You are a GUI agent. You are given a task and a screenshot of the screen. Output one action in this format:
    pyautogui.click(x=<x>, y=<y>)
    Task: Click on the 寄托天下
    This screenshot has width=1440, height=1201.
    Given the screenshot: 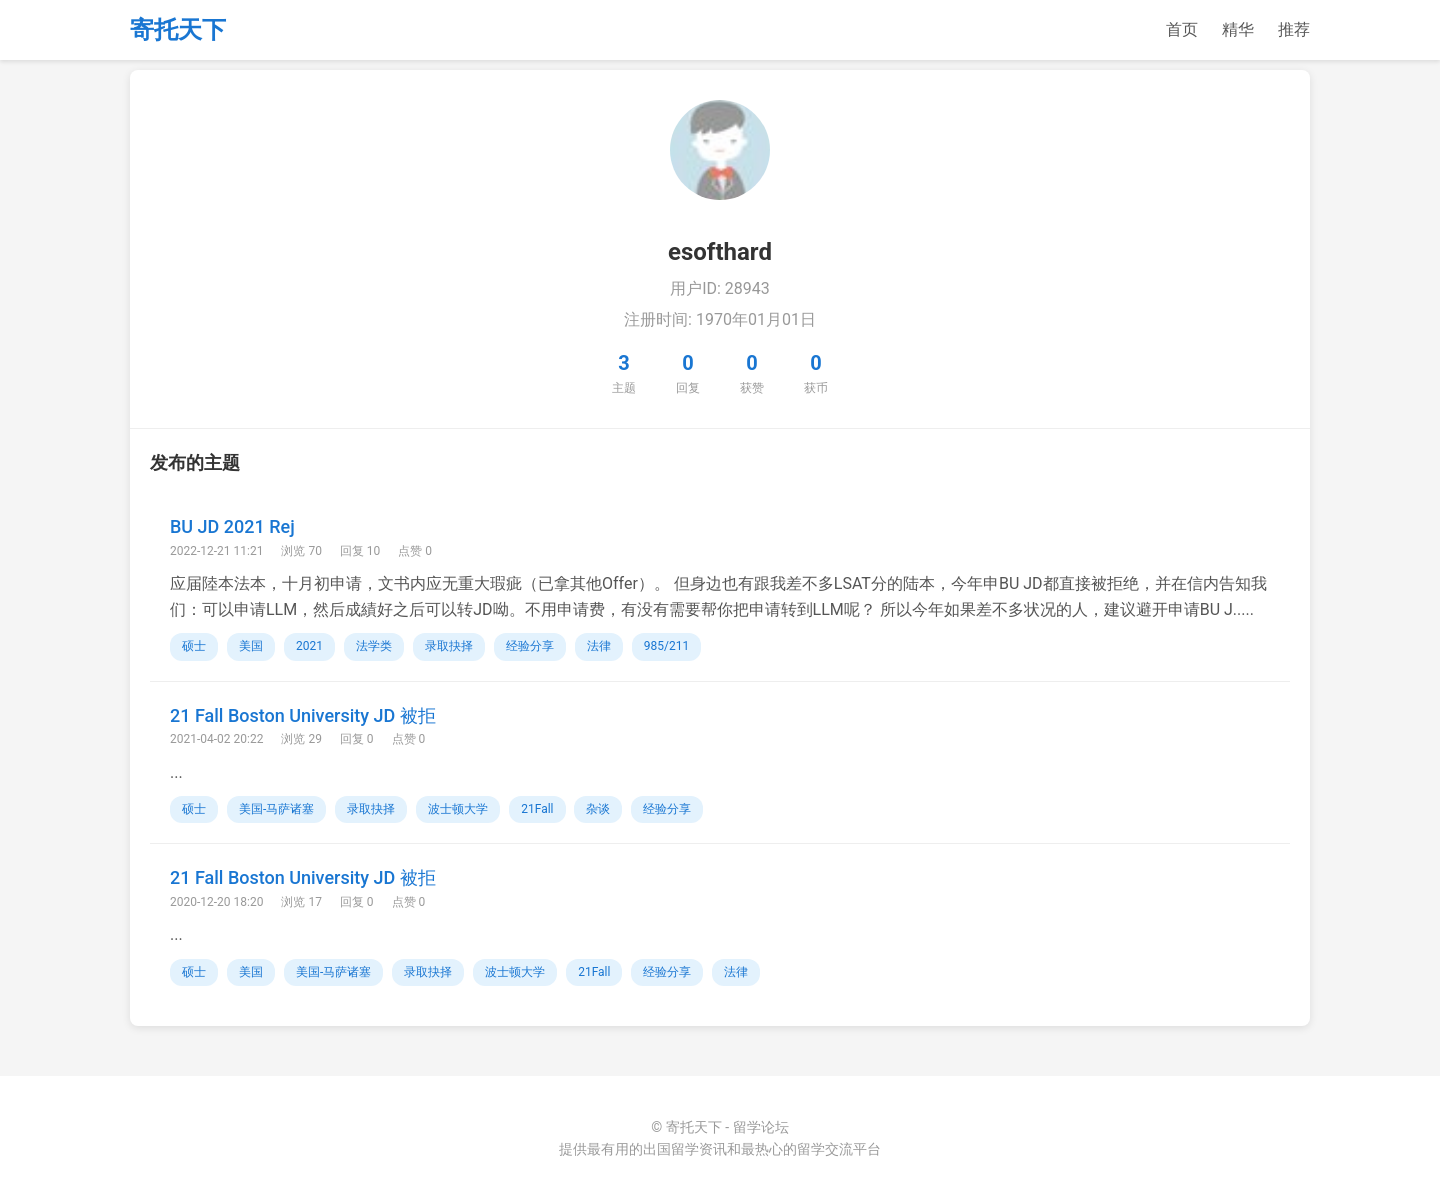 What is the action you would take?
    pyautogui.click(x=178, y=30)
    